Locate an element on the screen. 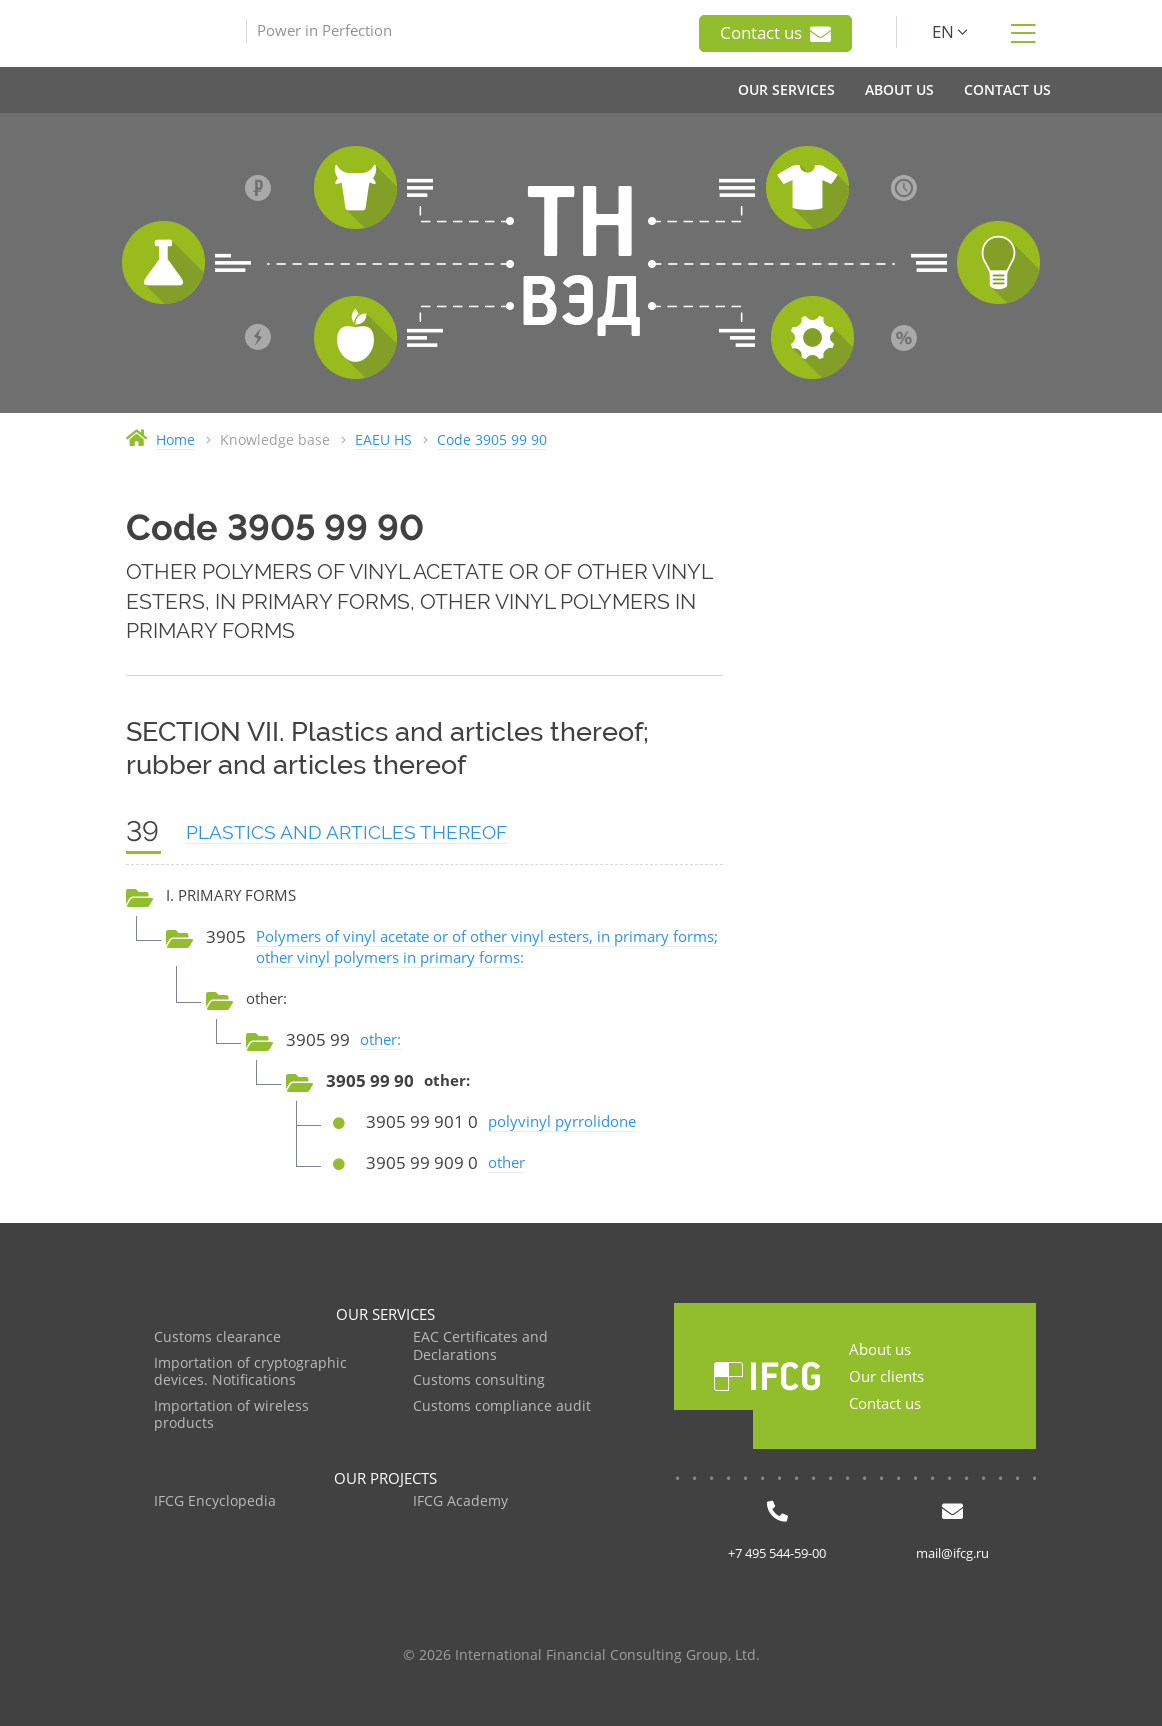 This screenshot has height=1726, width=1162. IFCG Academy is located at coordinates (460, 1501).